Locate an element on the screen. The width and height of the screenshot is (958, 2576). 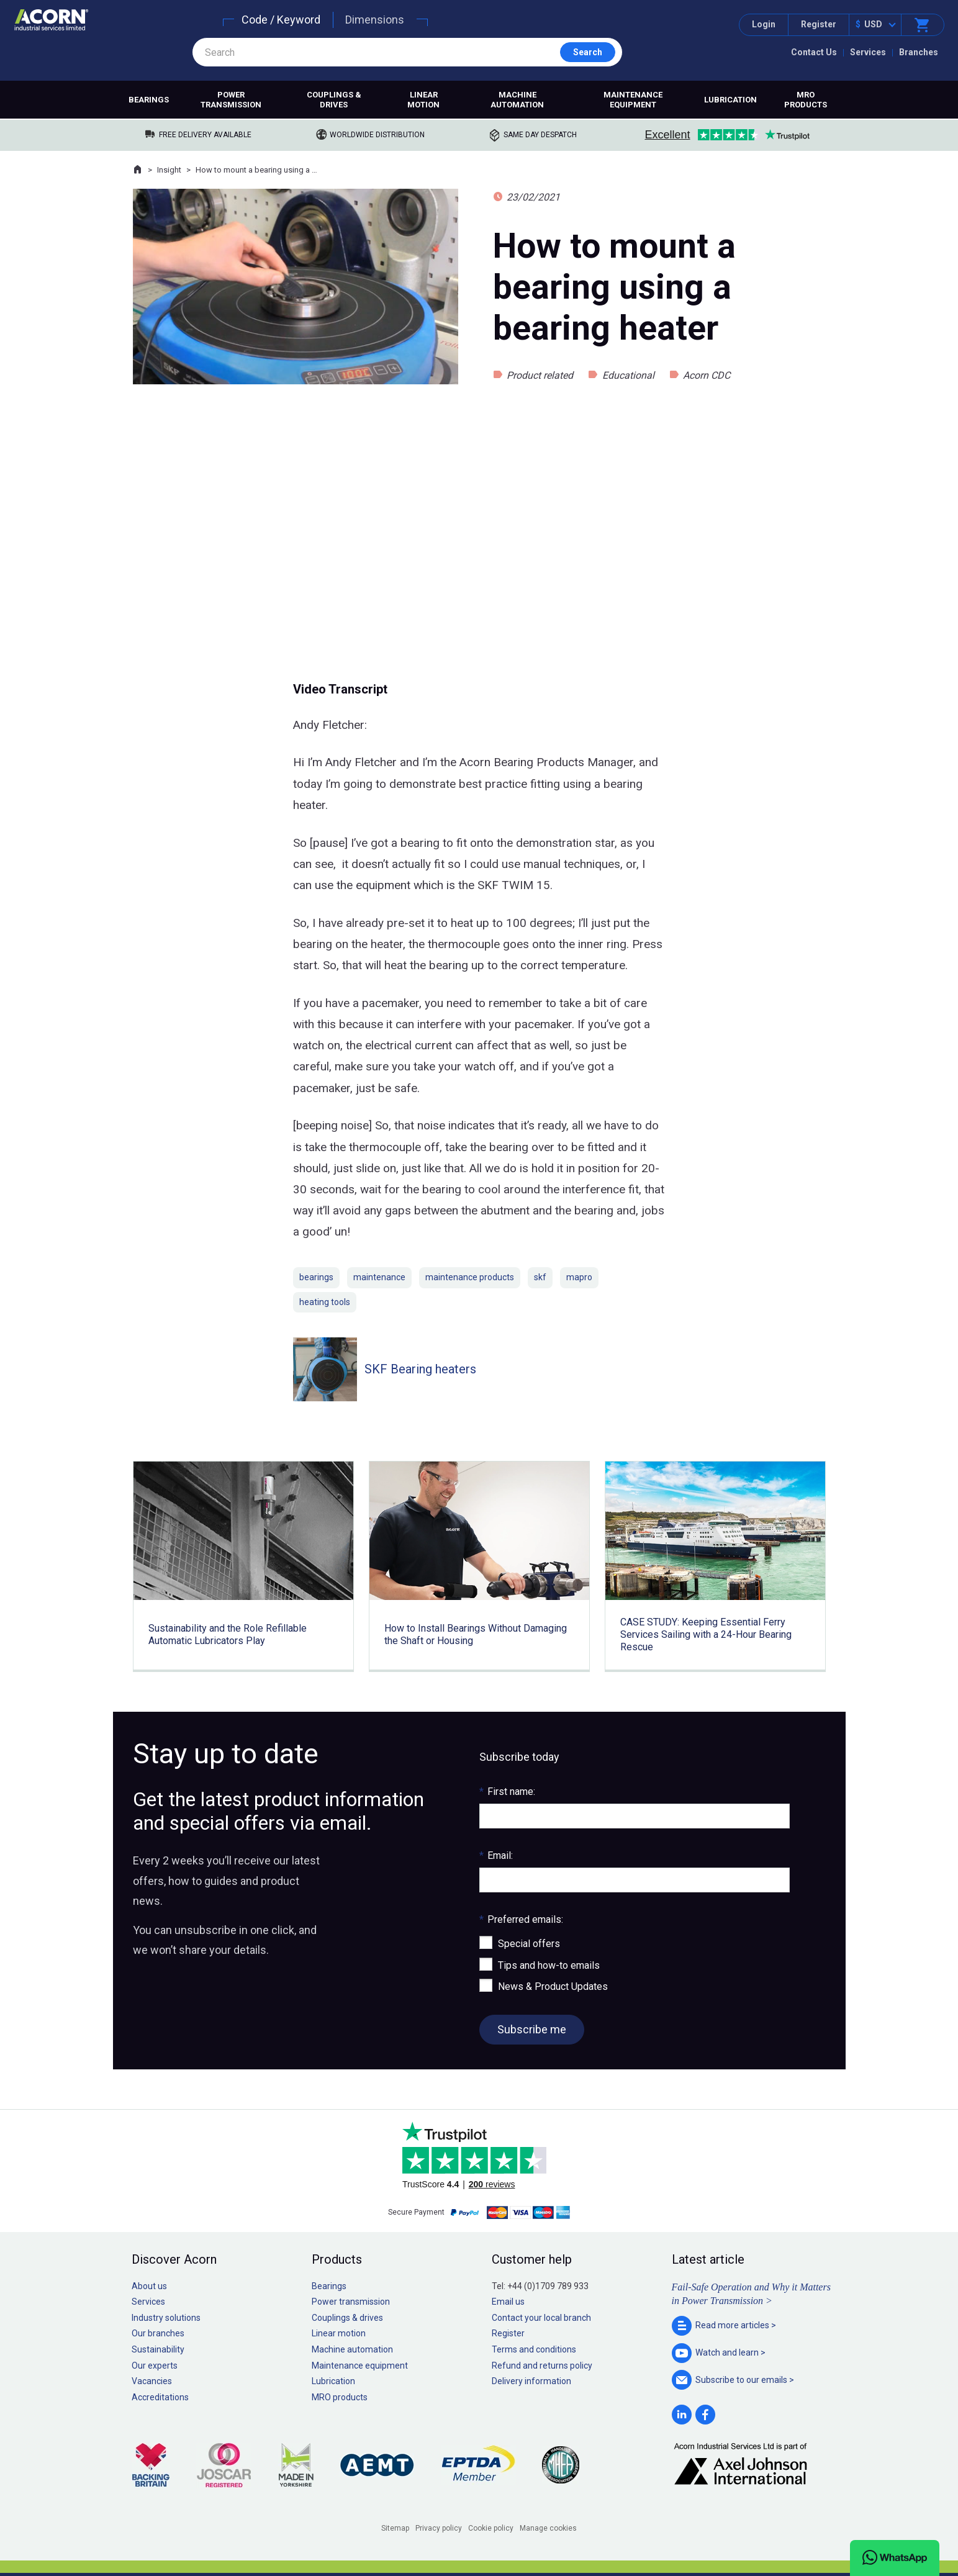
Subscribe me is located at coordinates (531, 2029).